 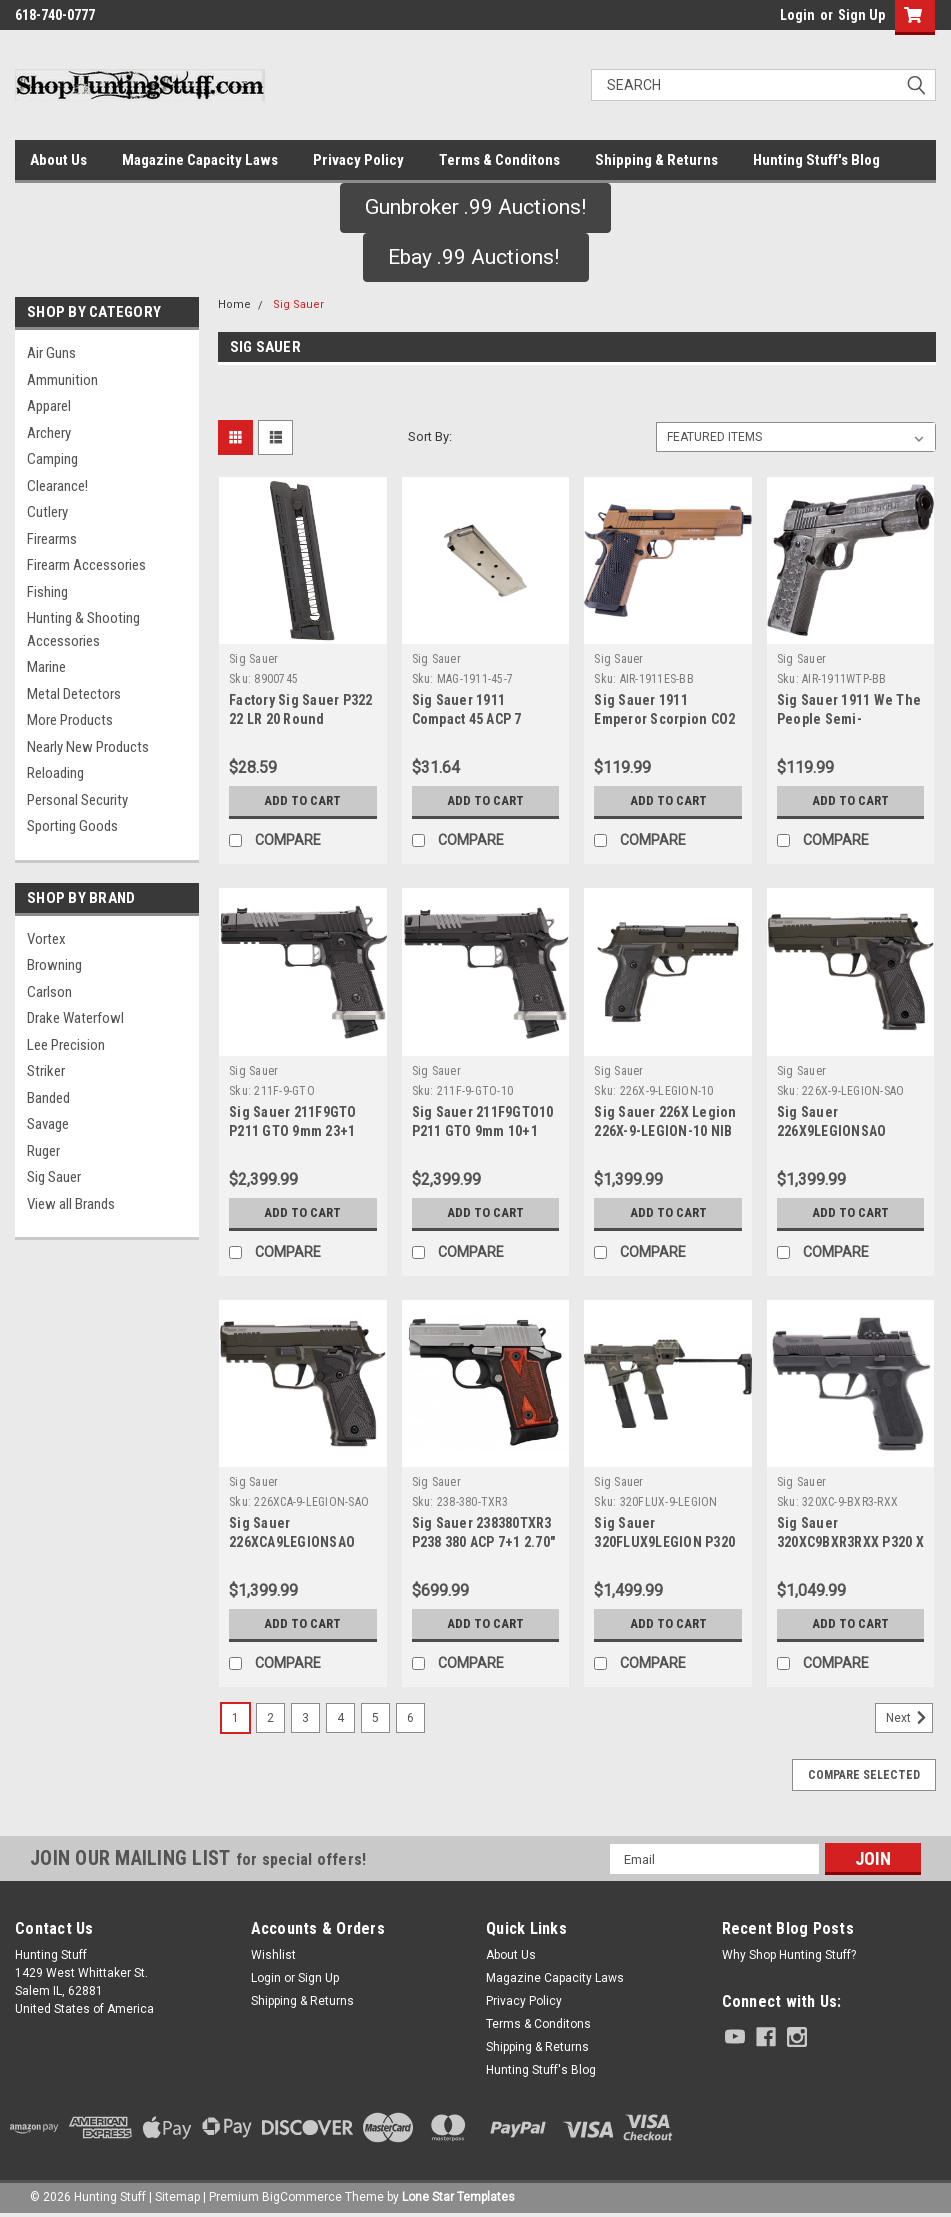 I want to click on Apparel, so click(x=49, y=406).